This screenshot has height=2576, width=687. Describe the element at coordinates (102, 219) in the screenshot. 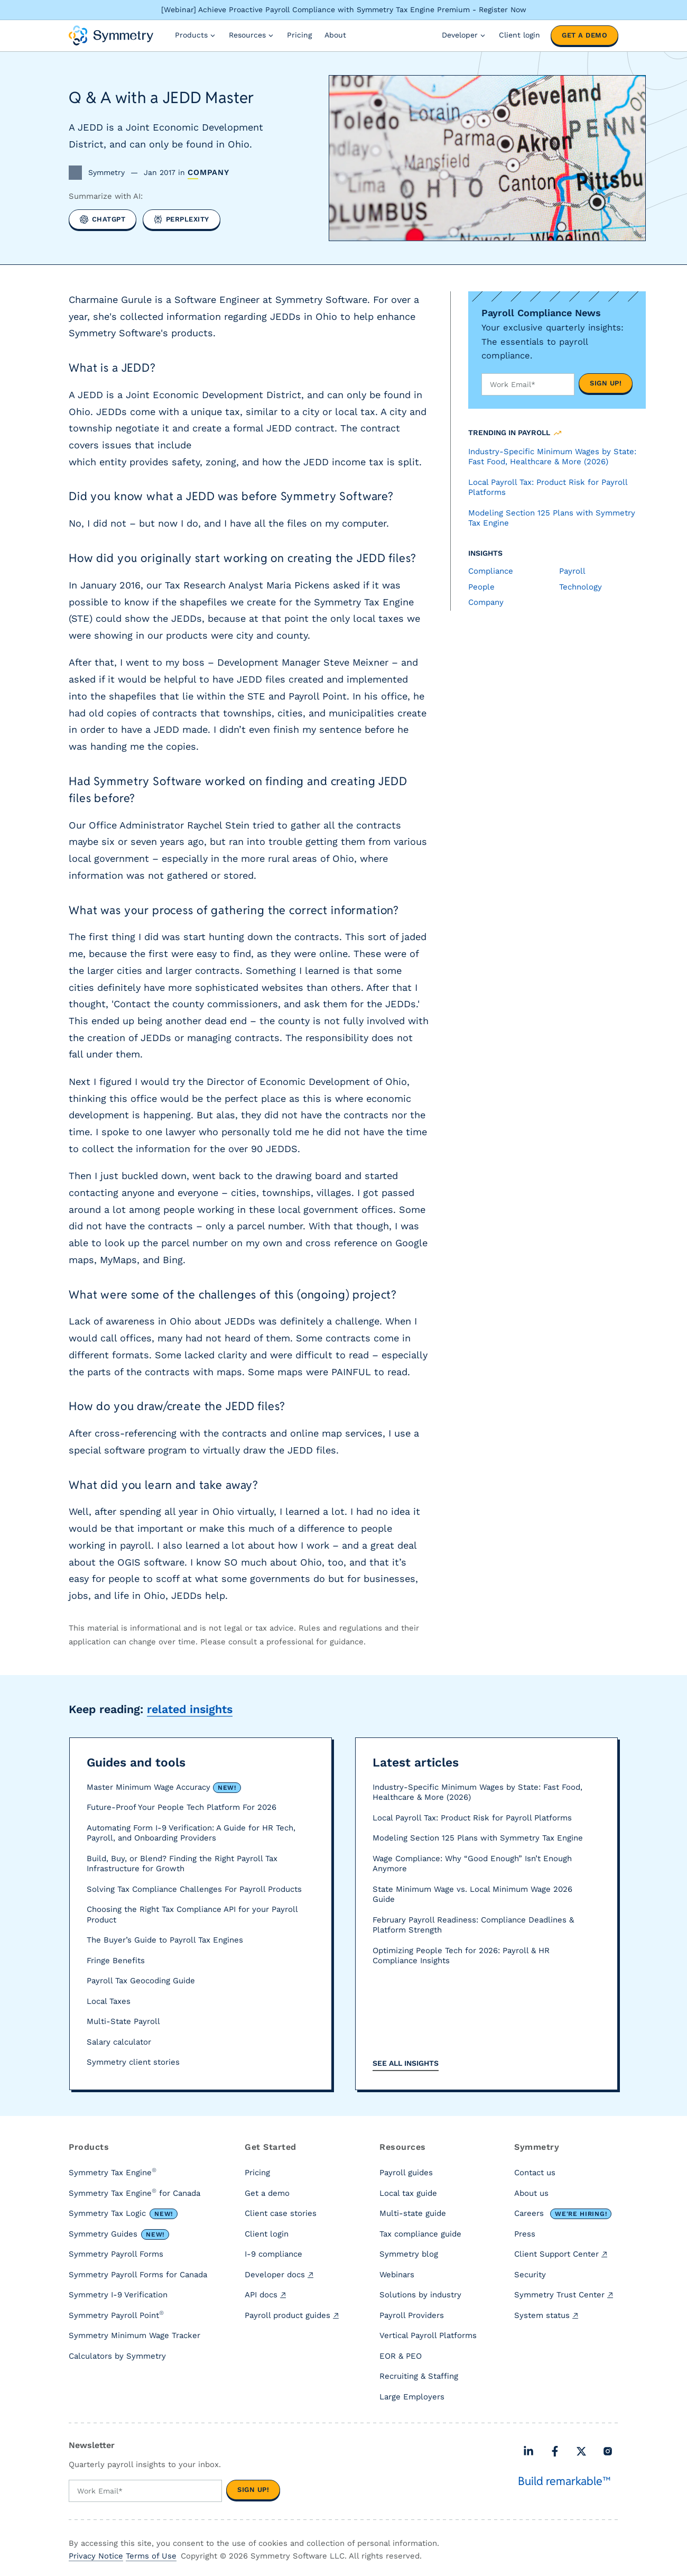

I see `[Summarize with ChatGPT]` at that location.